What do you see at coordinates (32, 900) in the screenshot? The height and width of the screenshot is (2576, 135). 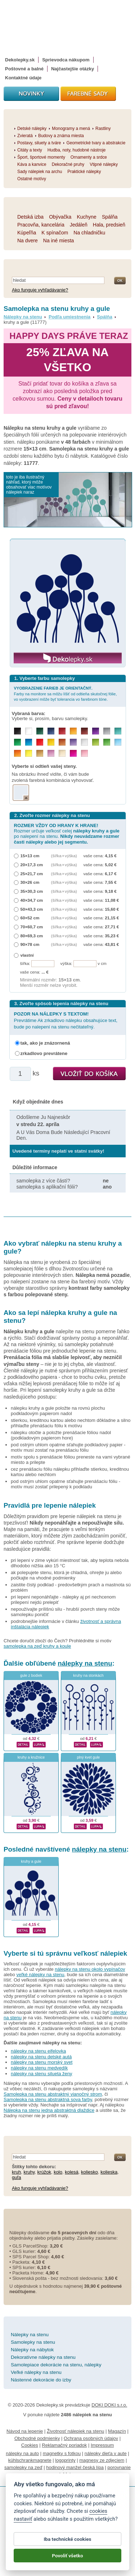 I see `40×34,7 cm` at bounding box center [32, 900].